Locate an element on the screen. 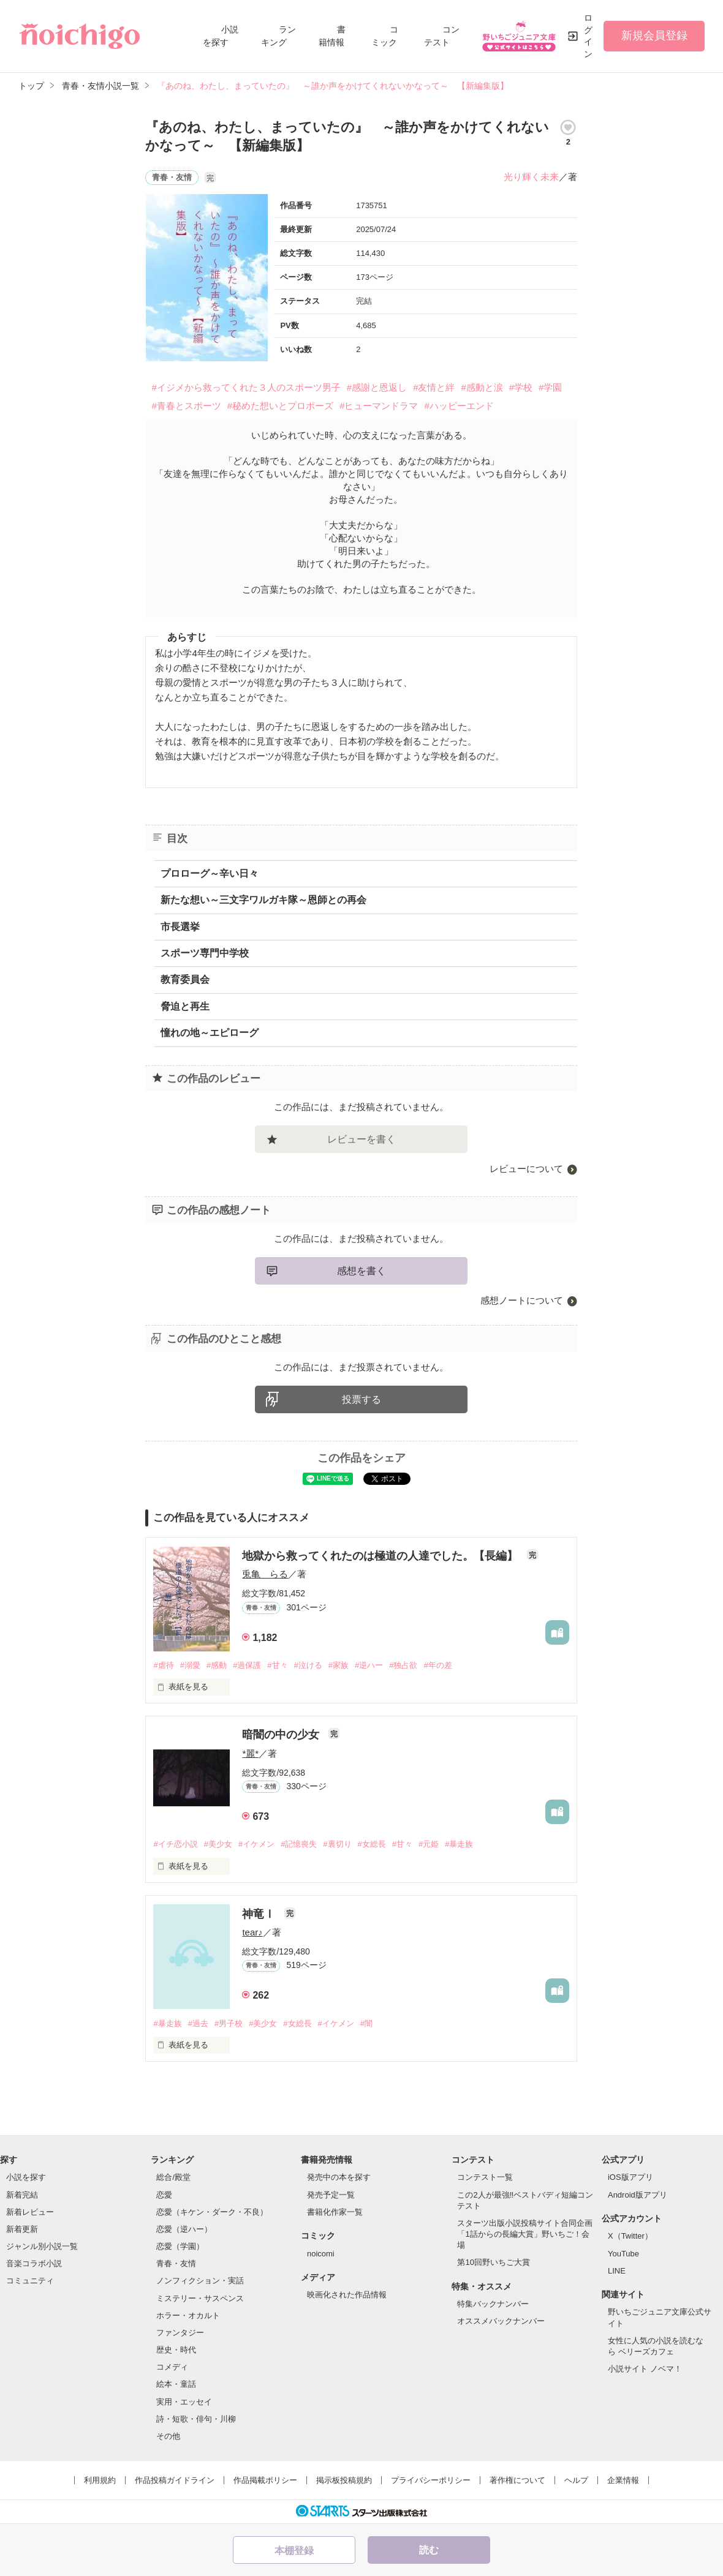  利用規約 is located at coordinates (100, 2480).